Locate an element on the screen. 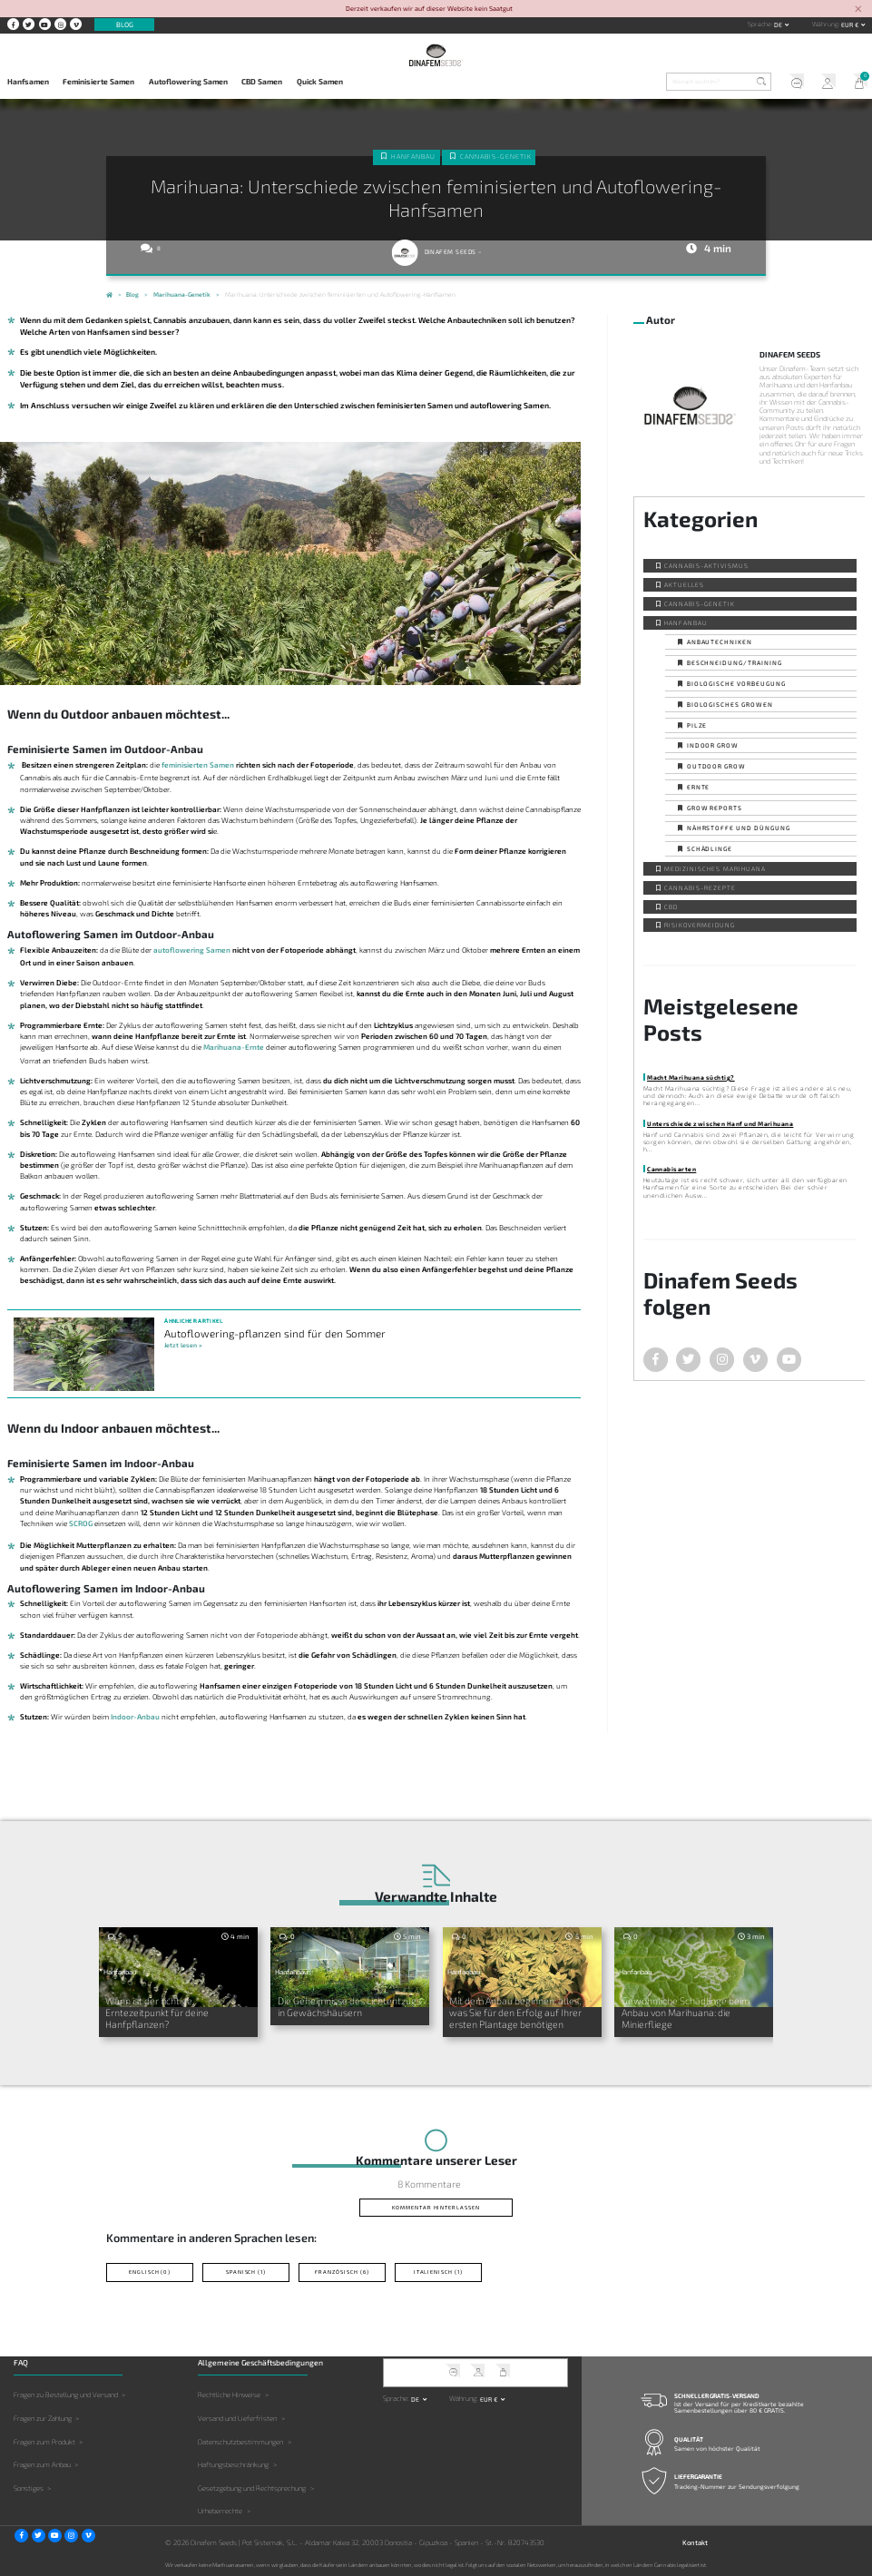 The height and width of the screenshot is (2576, 872). Biologische Vorbeugung is located at coordinates (736, 683).